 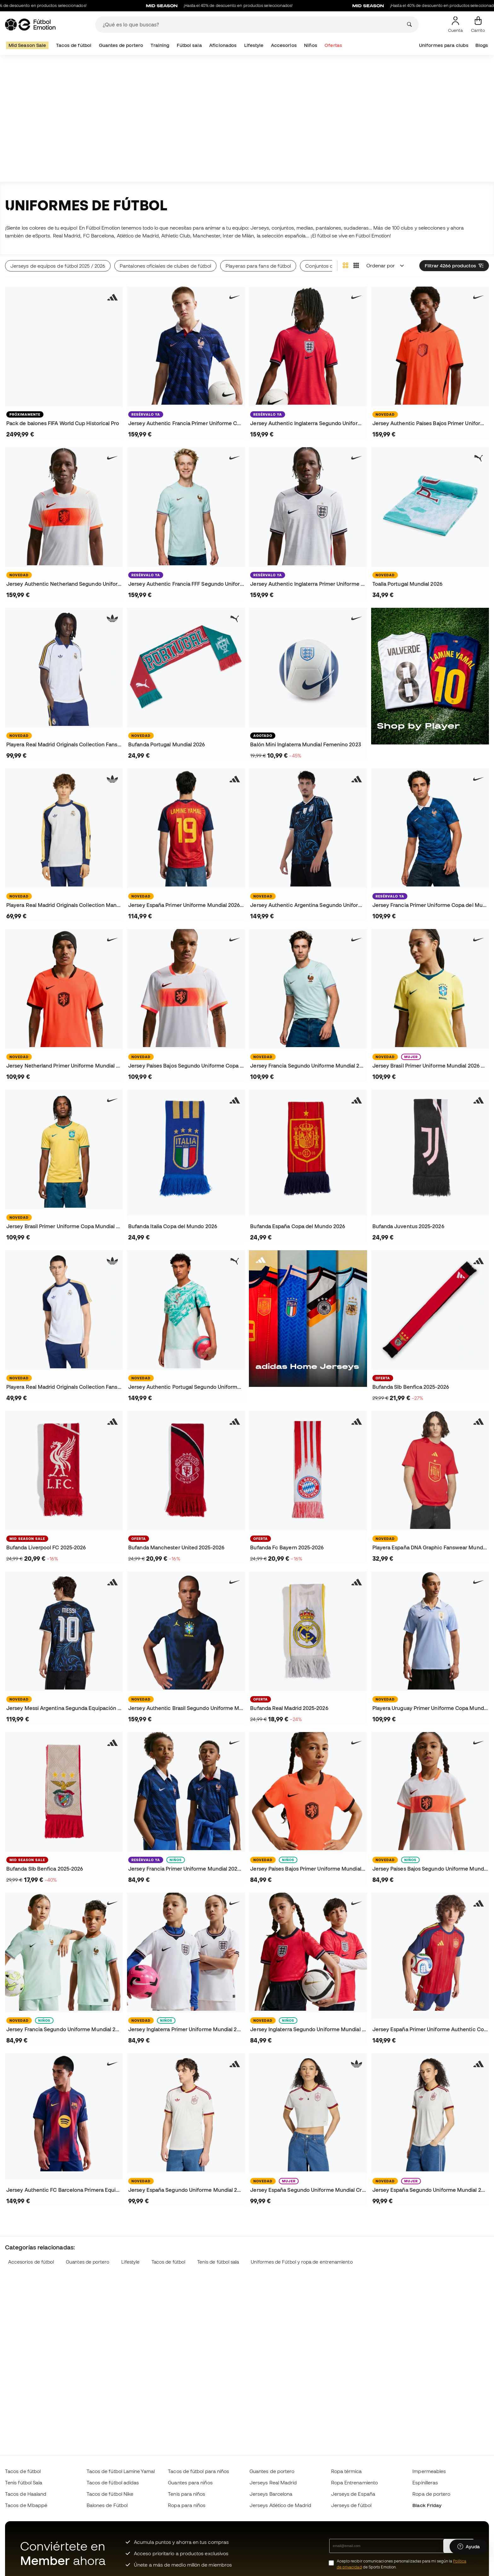 I want to click on Tacos de fútbol Lamine Yamal, so click(x=121, y=2471).